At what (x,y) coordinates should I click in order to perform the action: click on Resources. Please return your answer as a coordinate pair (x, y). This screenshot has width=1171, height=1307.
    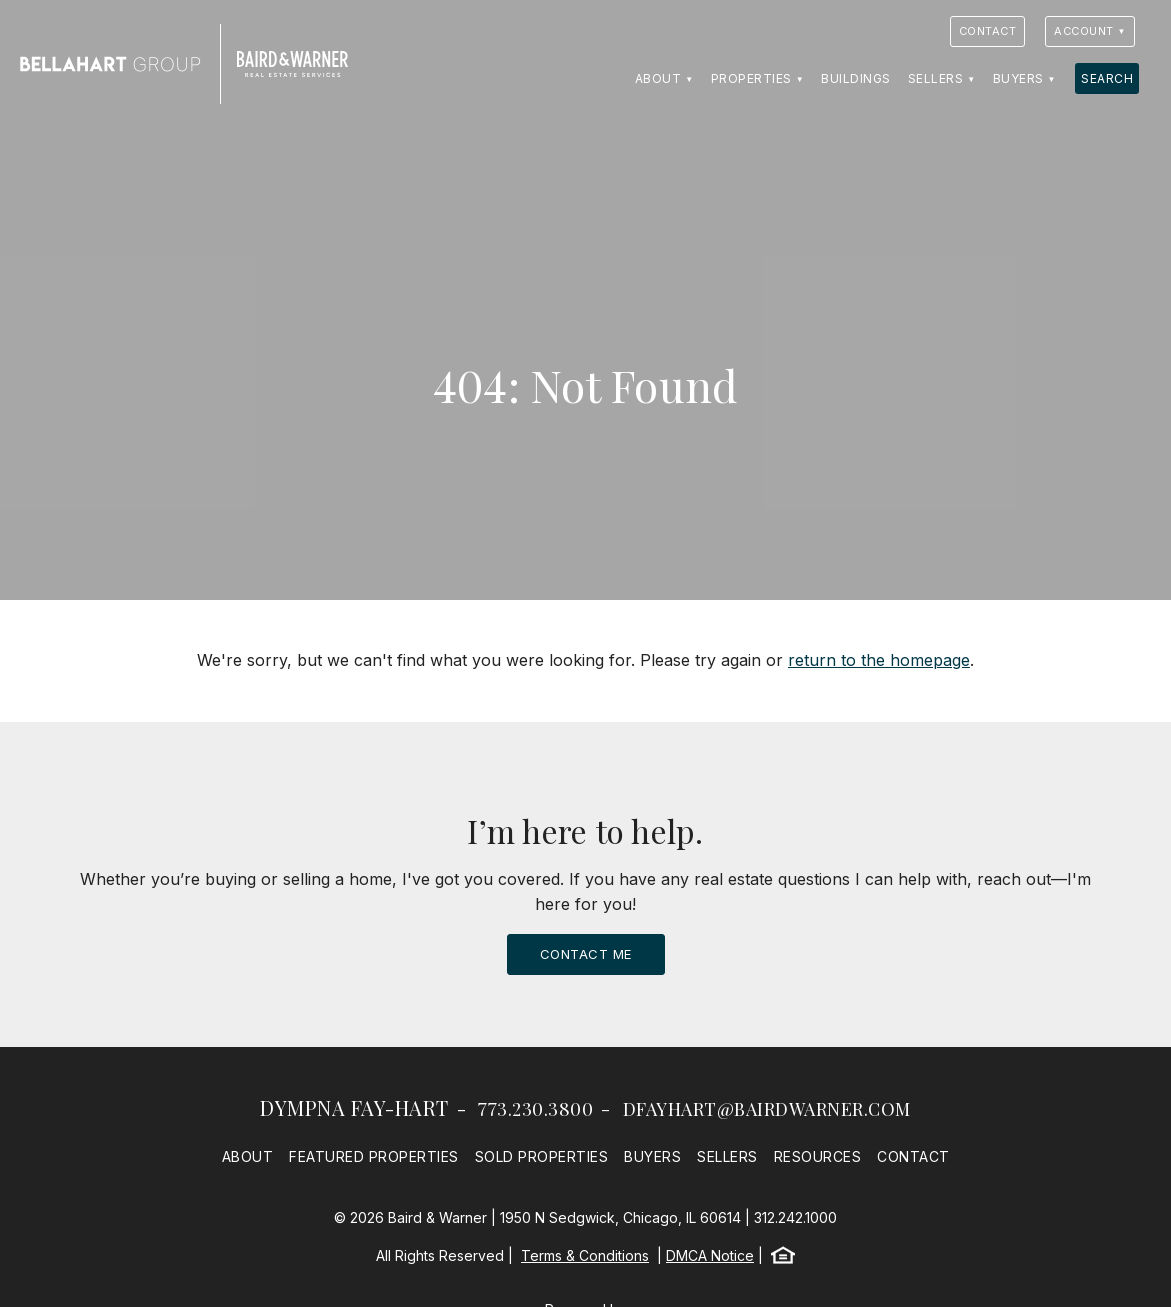
    Looking at the image, I should click on (818, 1156).